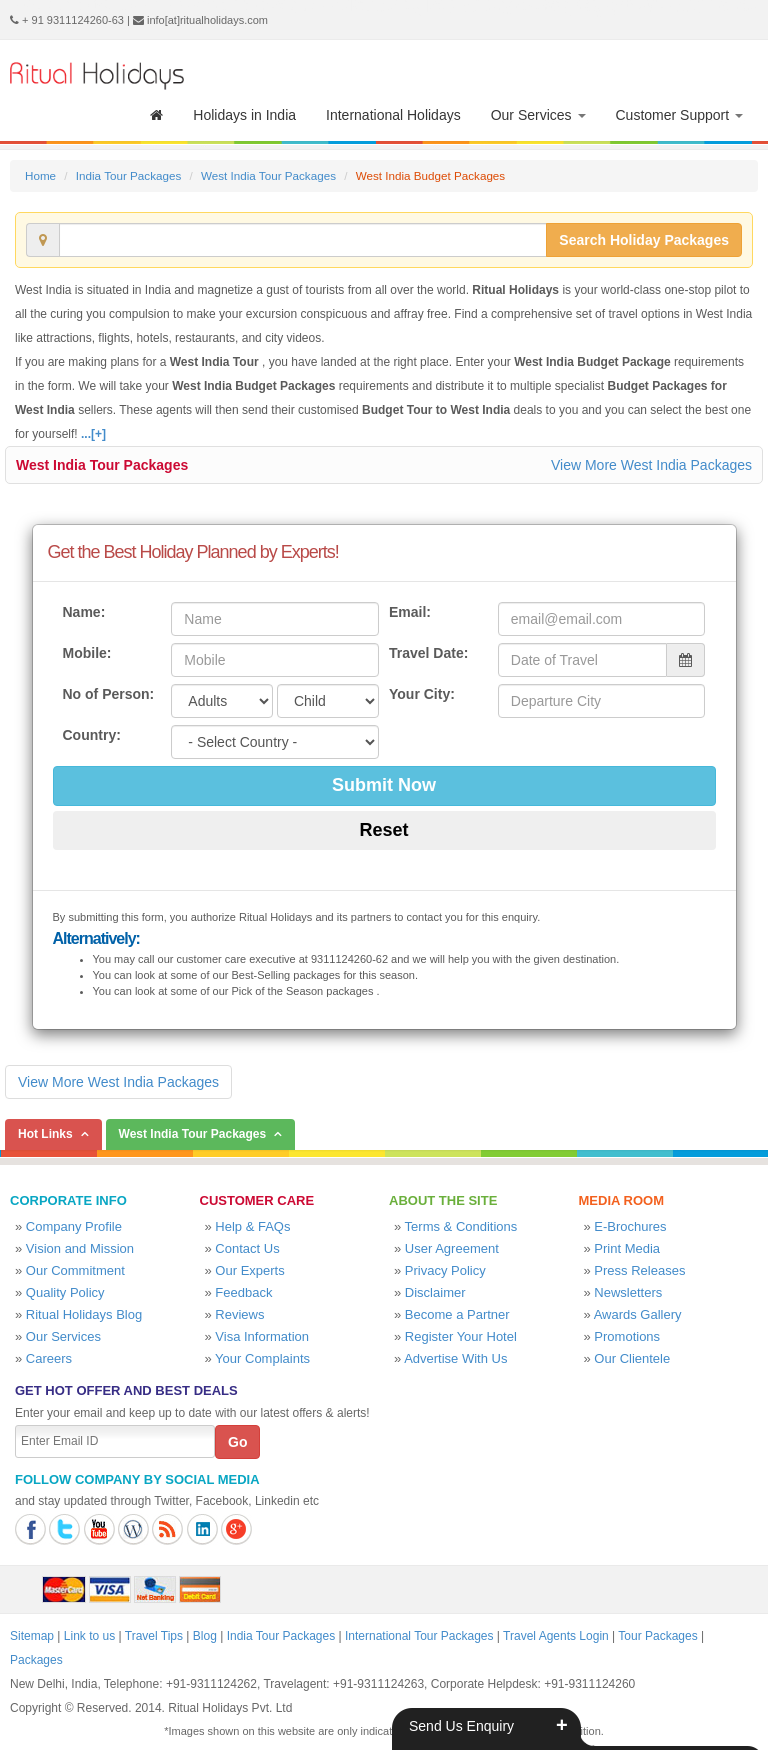  I want to click on International Tour Packages, so click(419, 1636).